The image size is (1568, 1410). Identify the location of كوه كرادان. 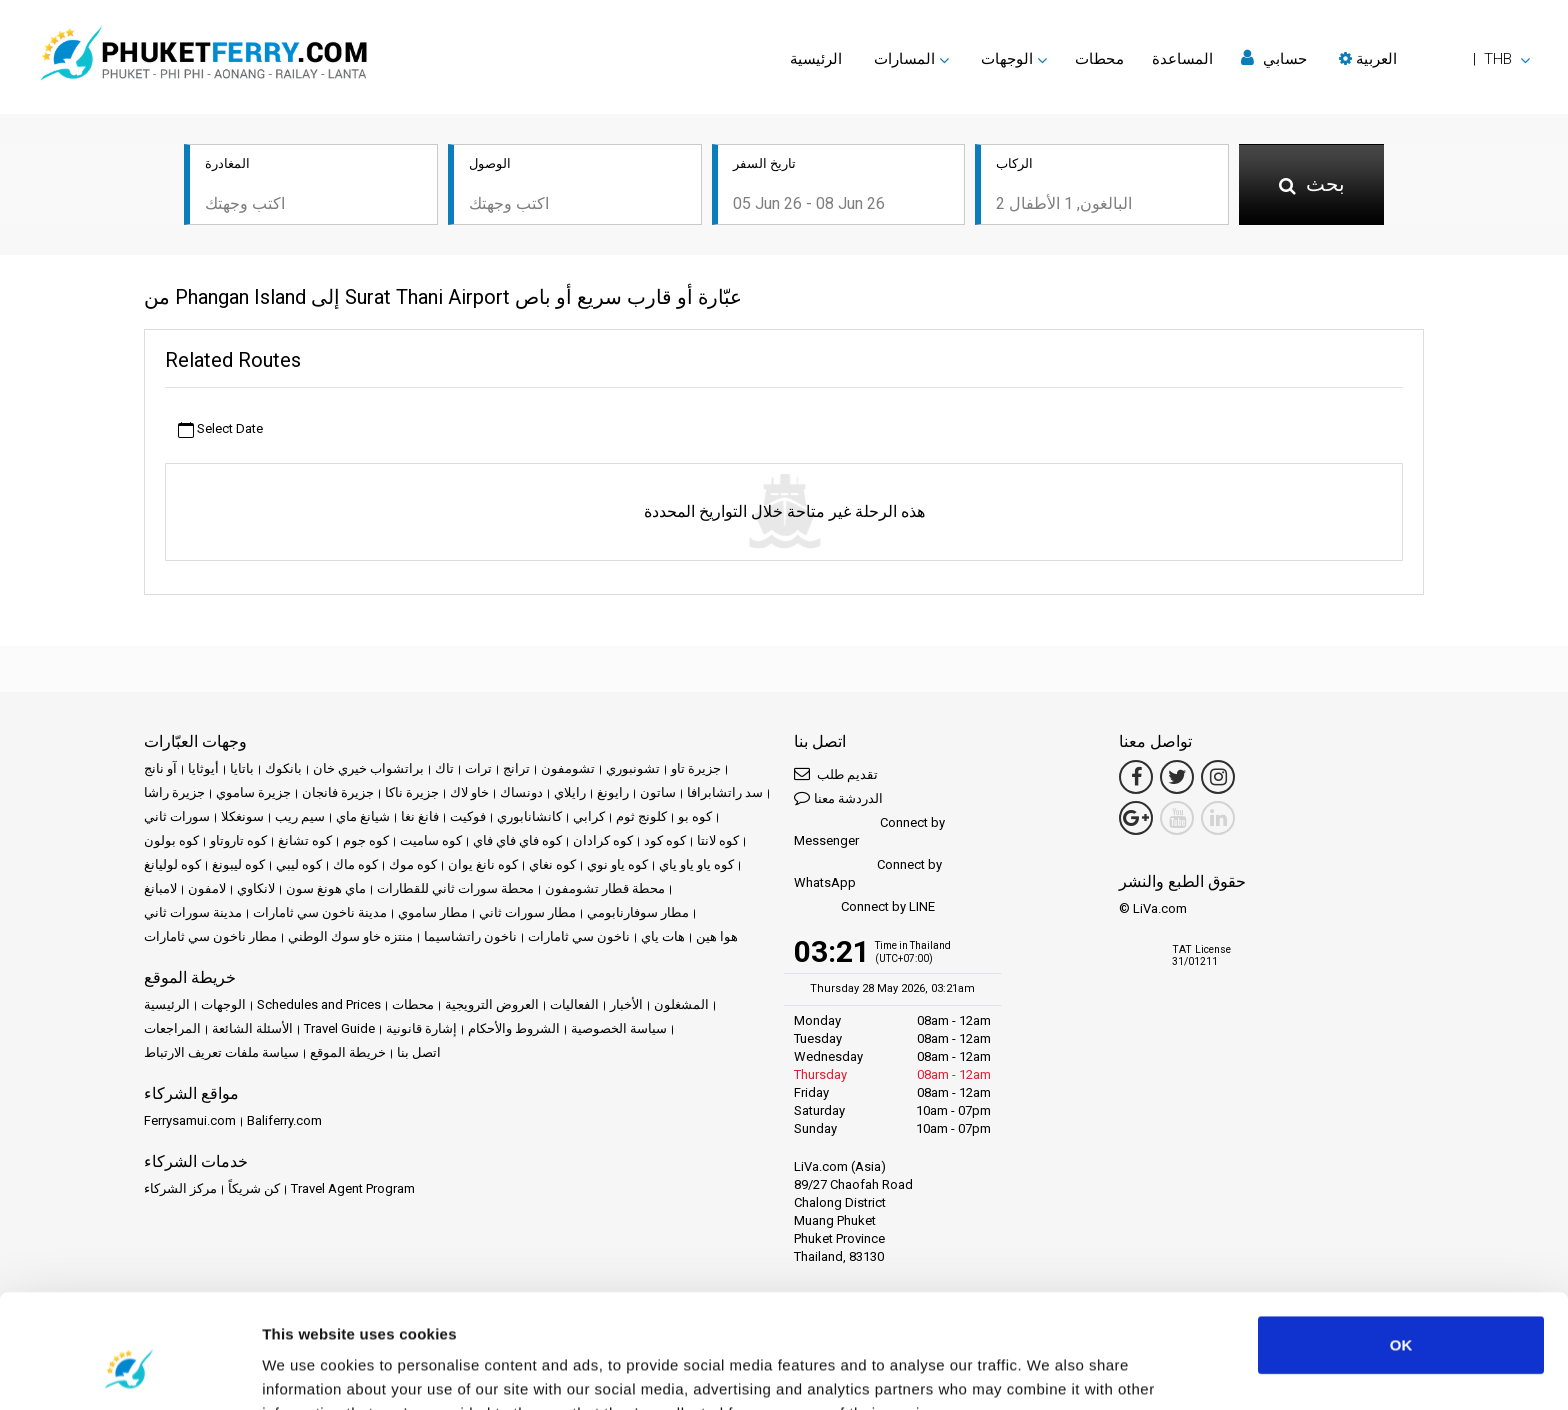
(603, 840).